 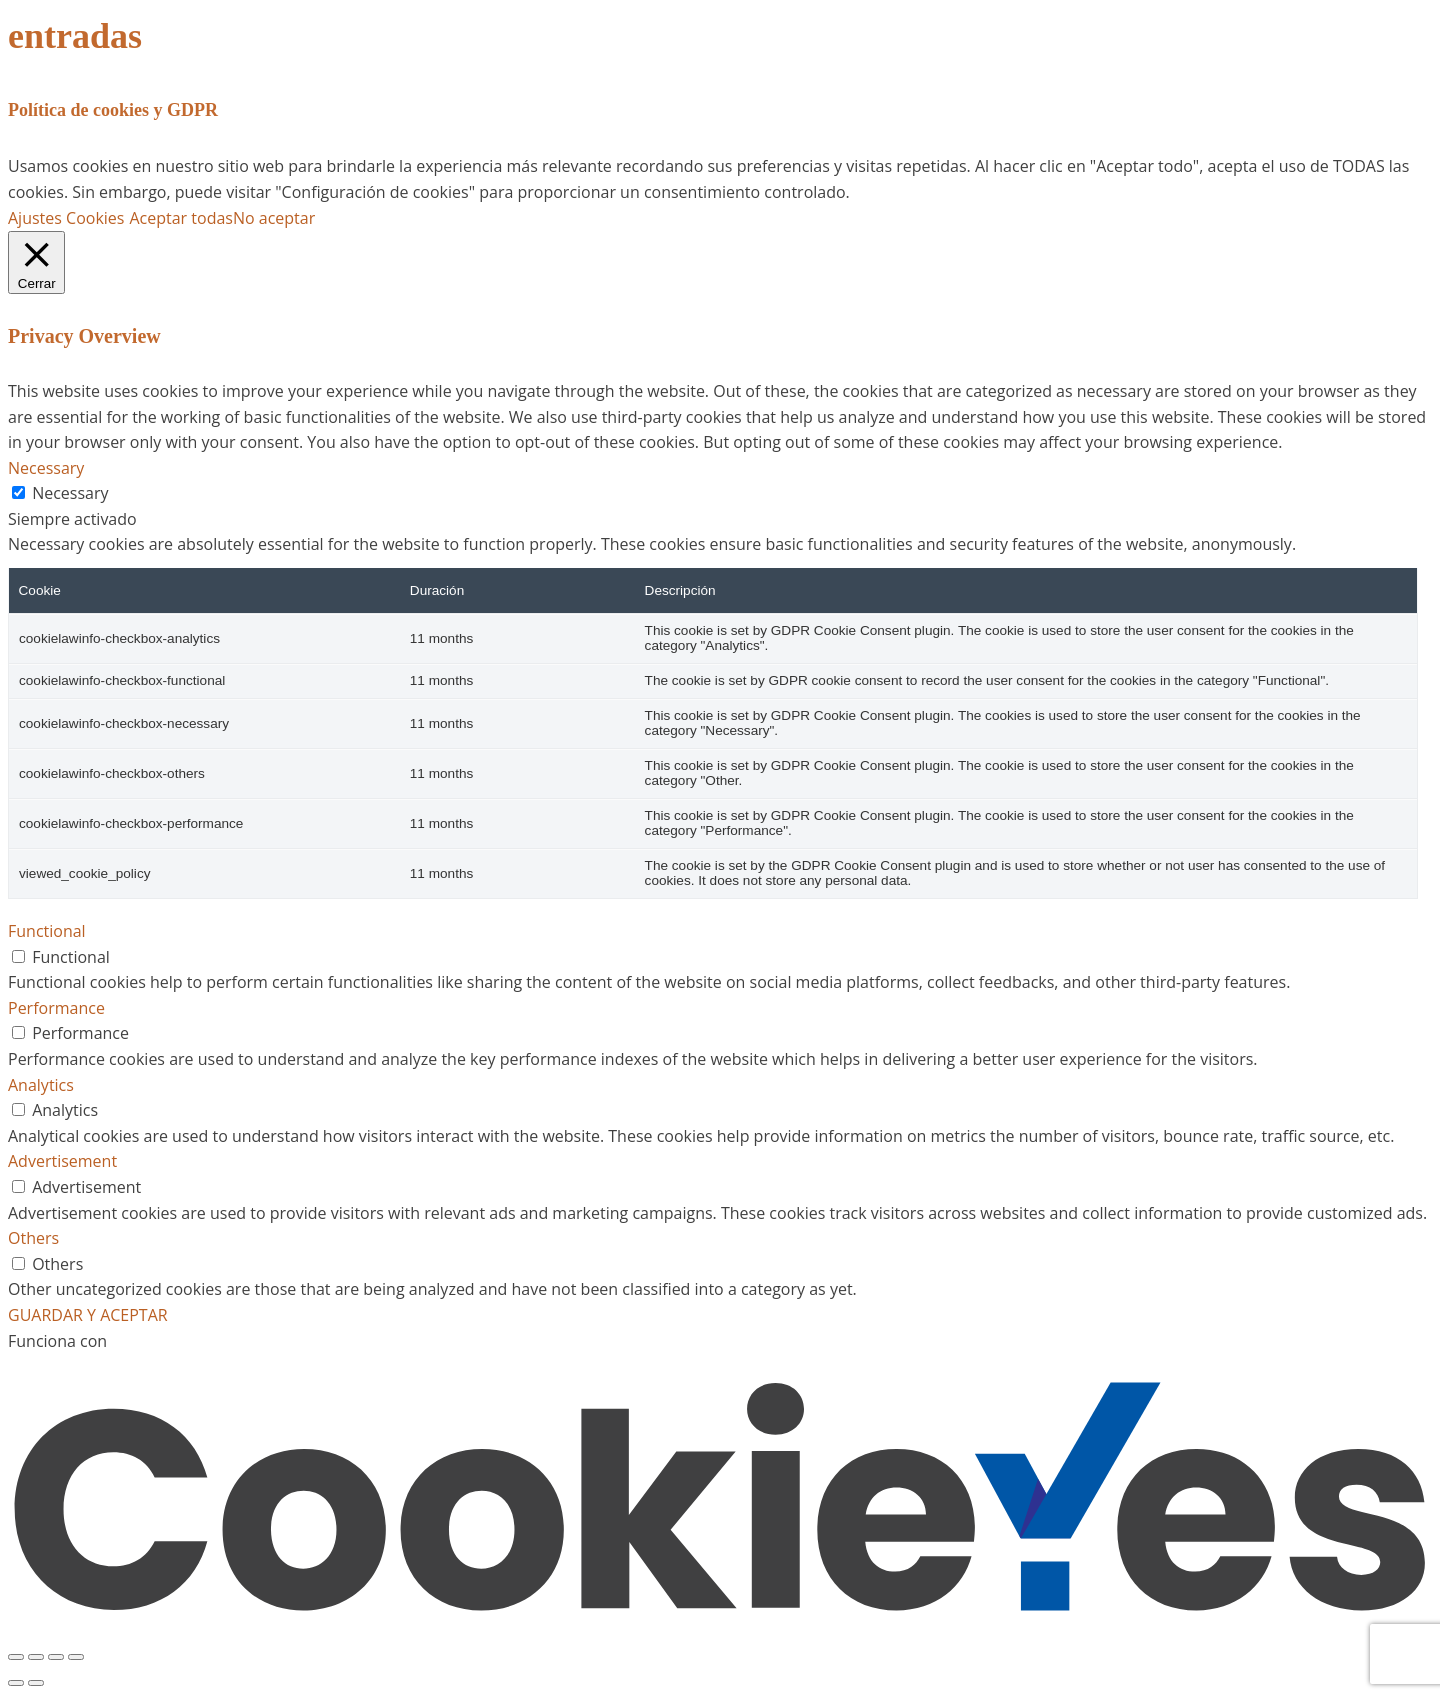 I want to click on Performance [button], so click(x=56, y=1008).